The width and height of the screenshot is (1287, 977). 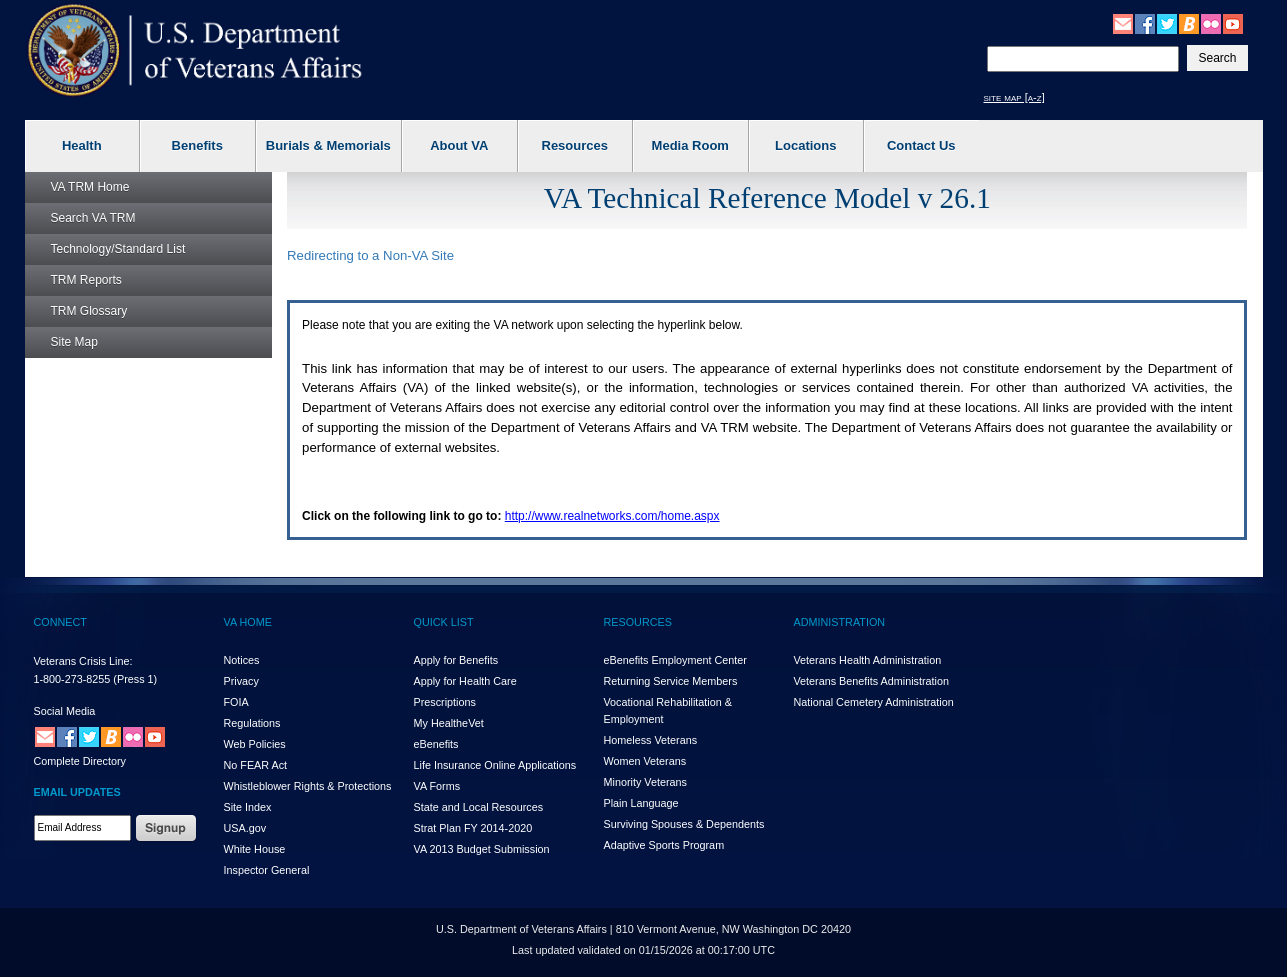 I want to click on Veterans Health Administration, so click(x=868, y=660).